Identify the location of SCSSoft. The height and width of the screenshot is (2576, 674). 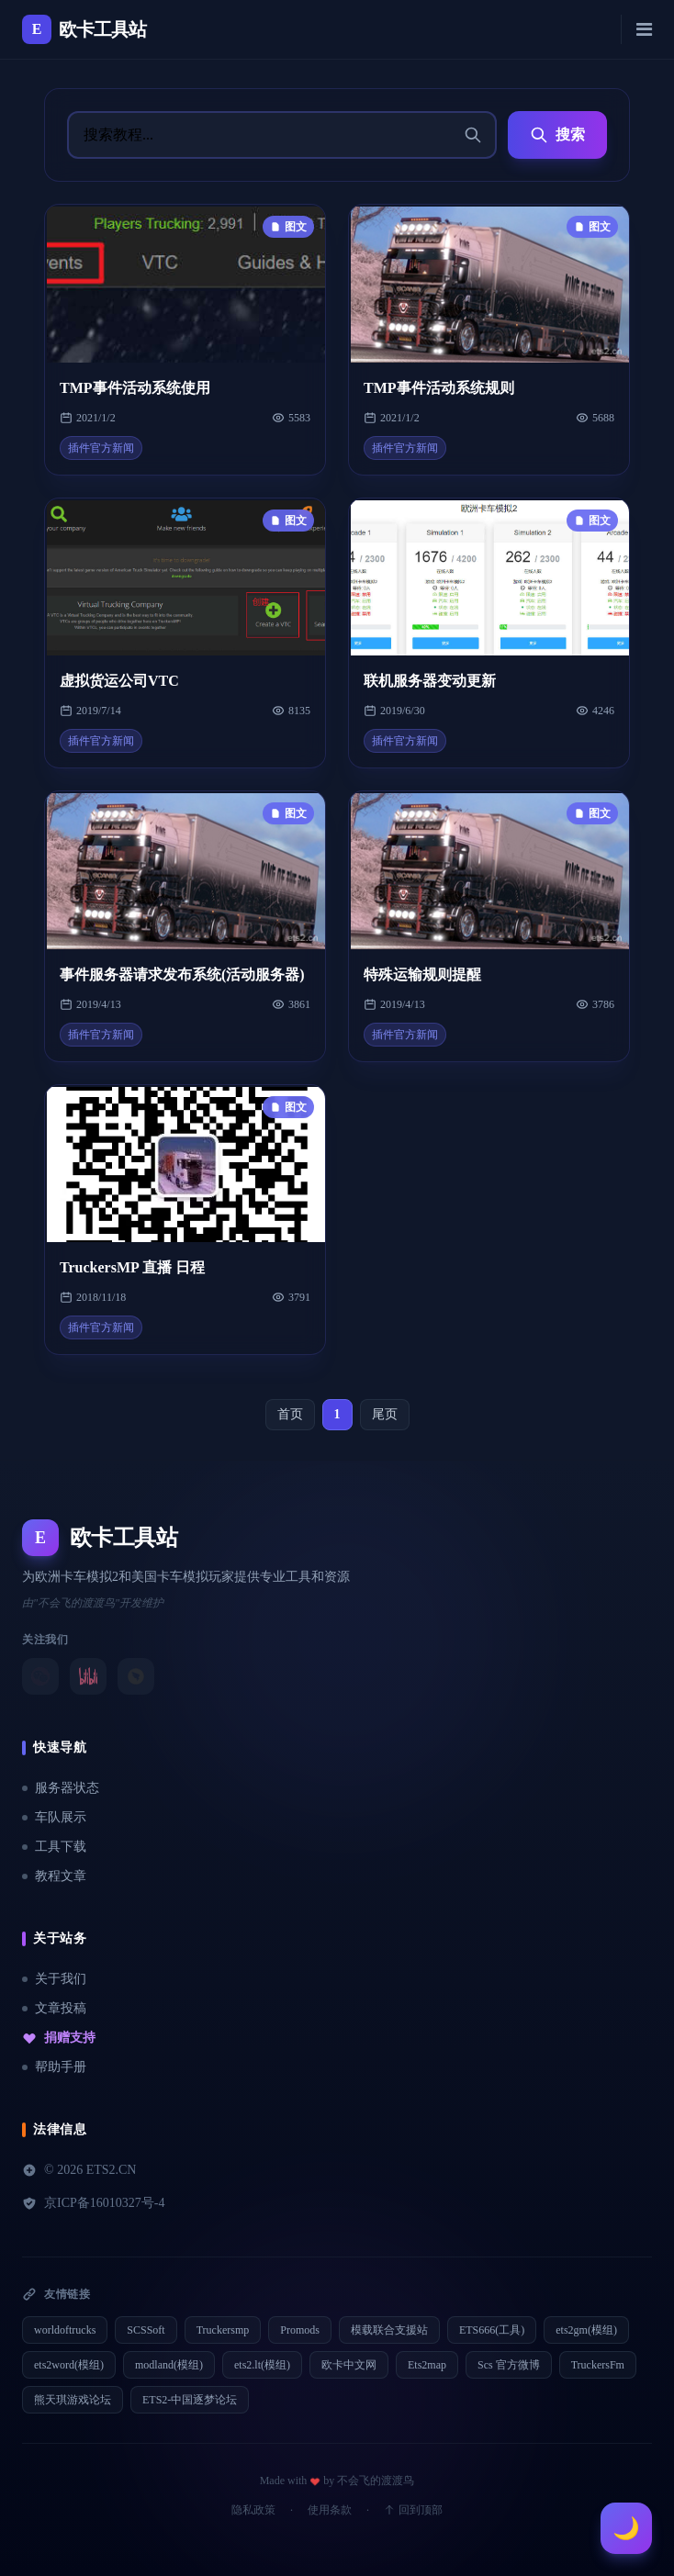
(145, 2330).